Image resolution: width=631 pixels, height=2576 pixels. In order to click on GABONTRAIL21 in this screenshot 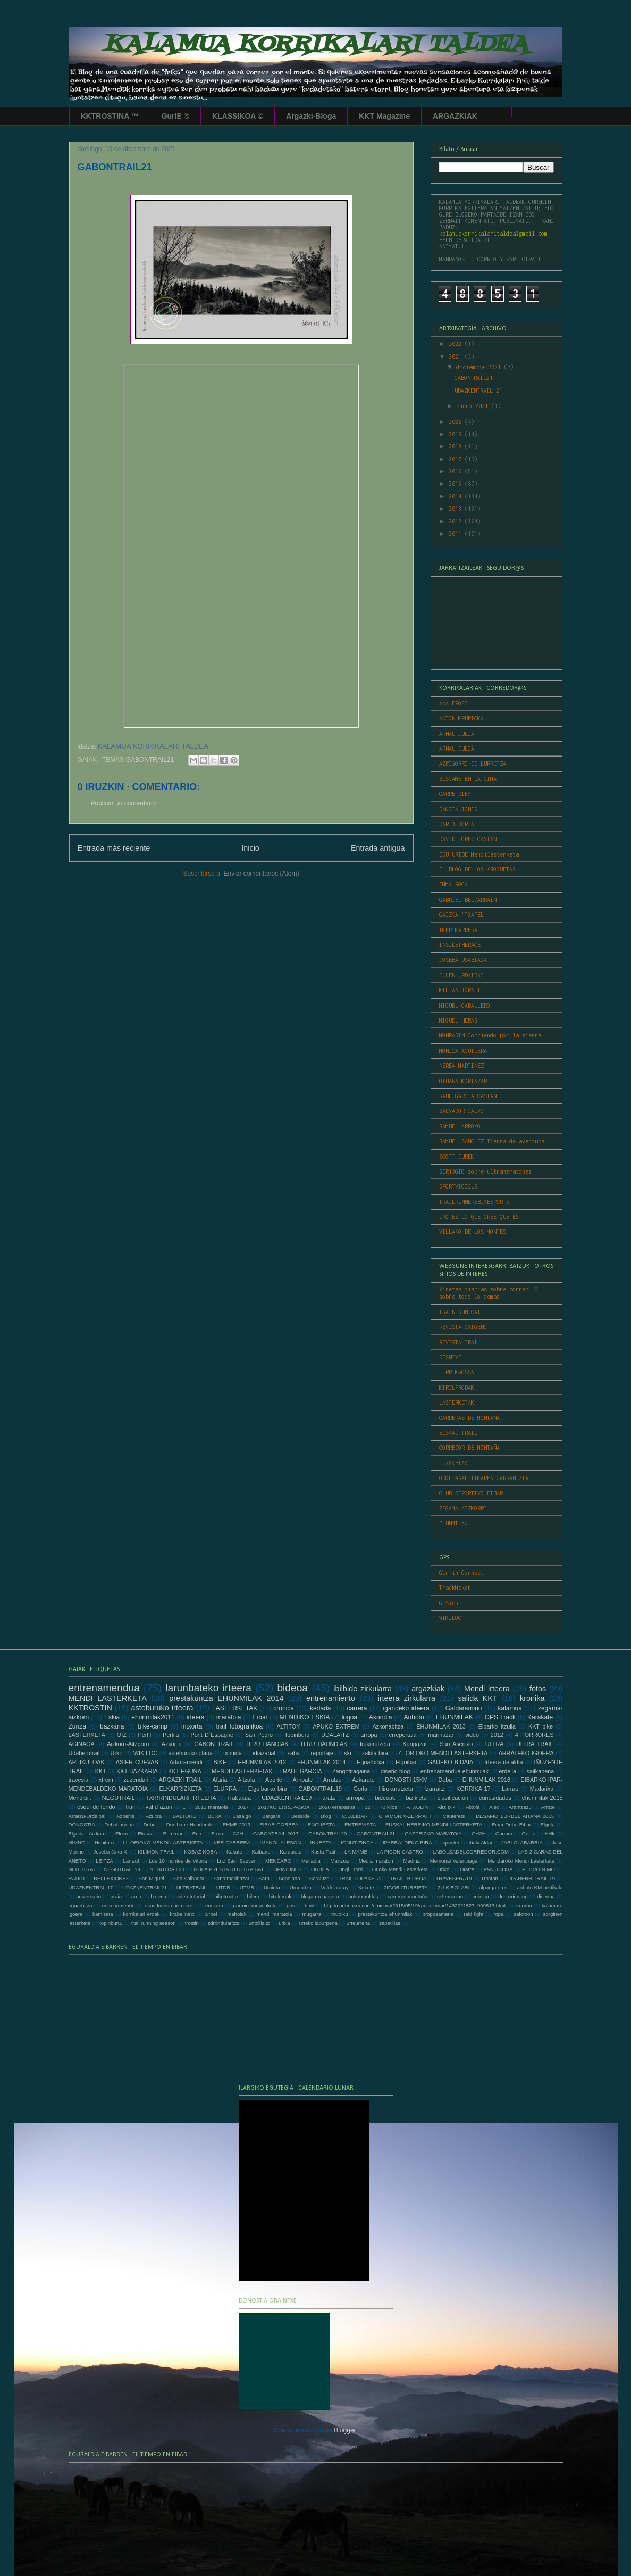, I will do `click(150, 759)`.